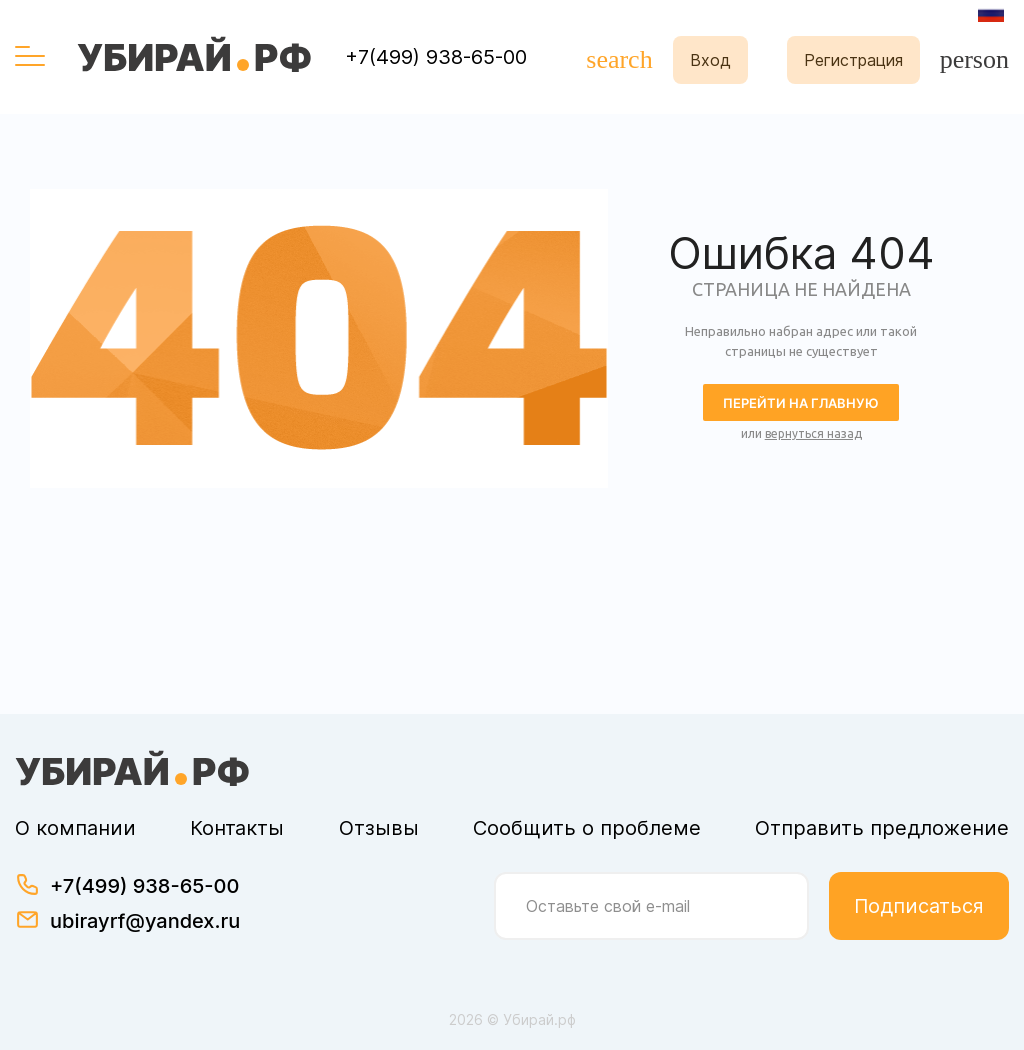 This screenshot has width=1024, height=1050. I want to click on Сообщить о проблеме, so click(587, 828).